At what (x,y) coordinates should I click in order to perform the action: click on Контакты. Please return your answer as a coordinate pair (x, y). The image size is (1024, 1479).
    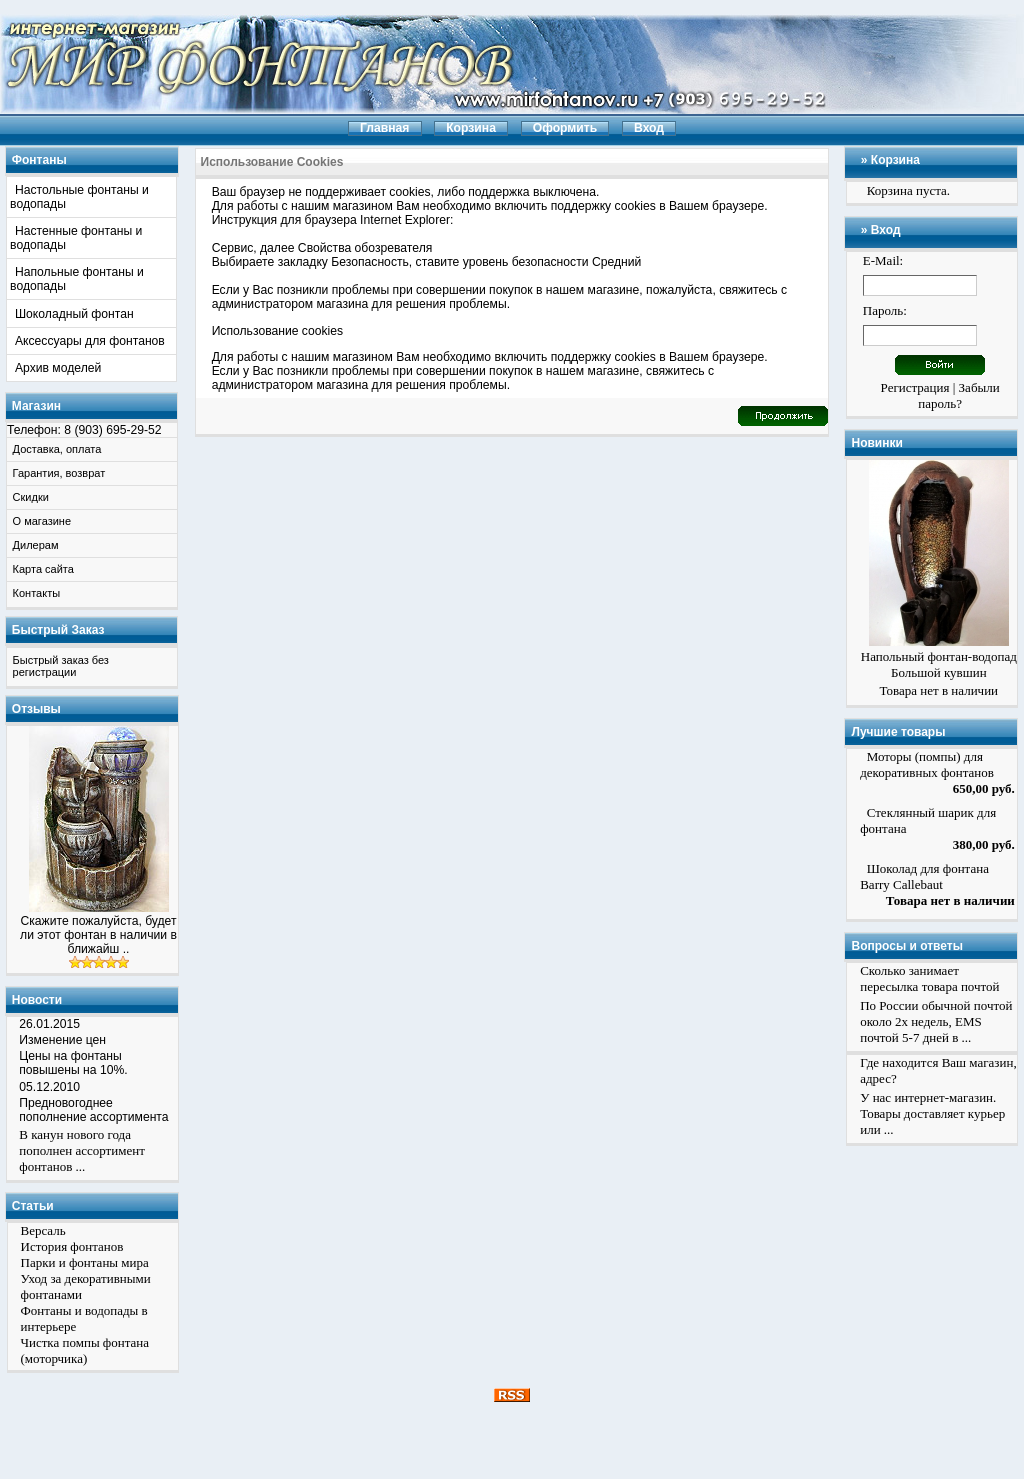
    Looking at the image, I should click on (37, 593).